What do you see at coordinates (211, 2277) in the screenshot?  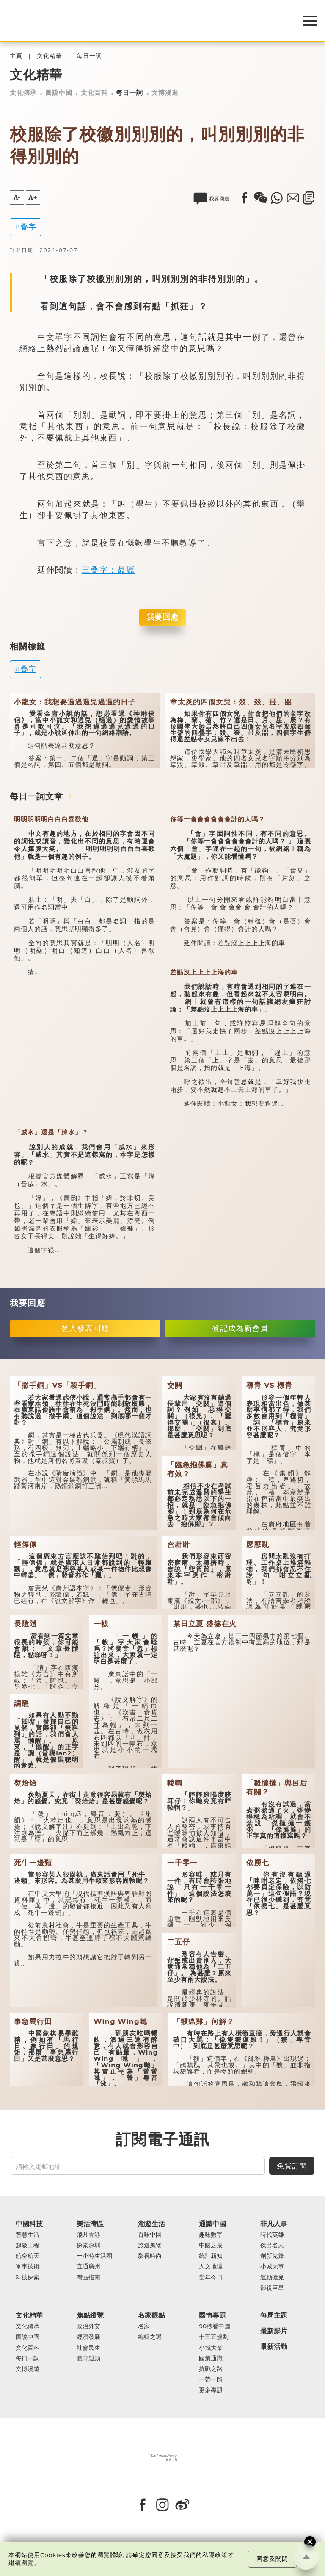 I see `當年今日` at bounding box center [211, 2277].